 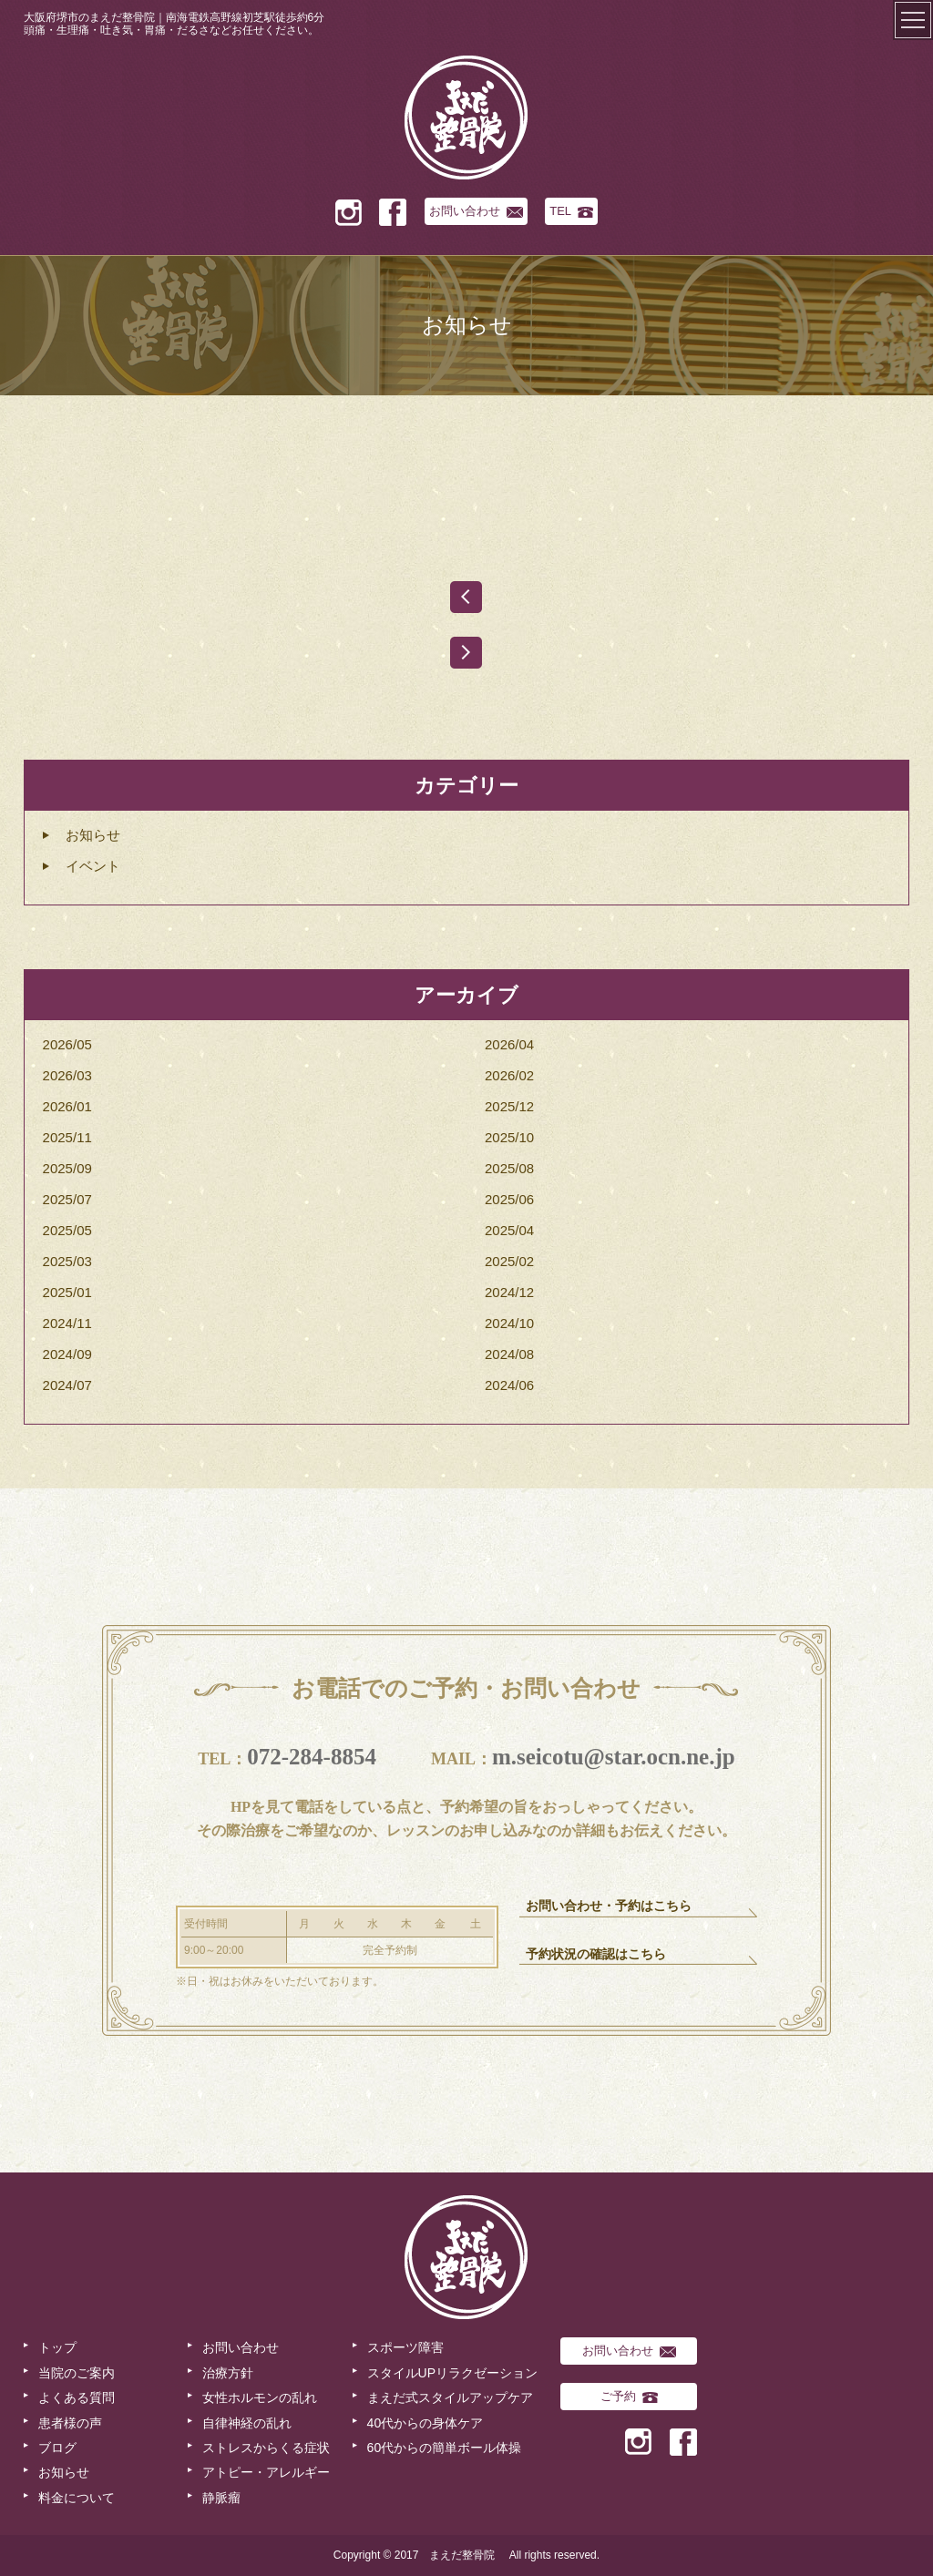 I want to click on トップ, so click(x=57, y=2347).